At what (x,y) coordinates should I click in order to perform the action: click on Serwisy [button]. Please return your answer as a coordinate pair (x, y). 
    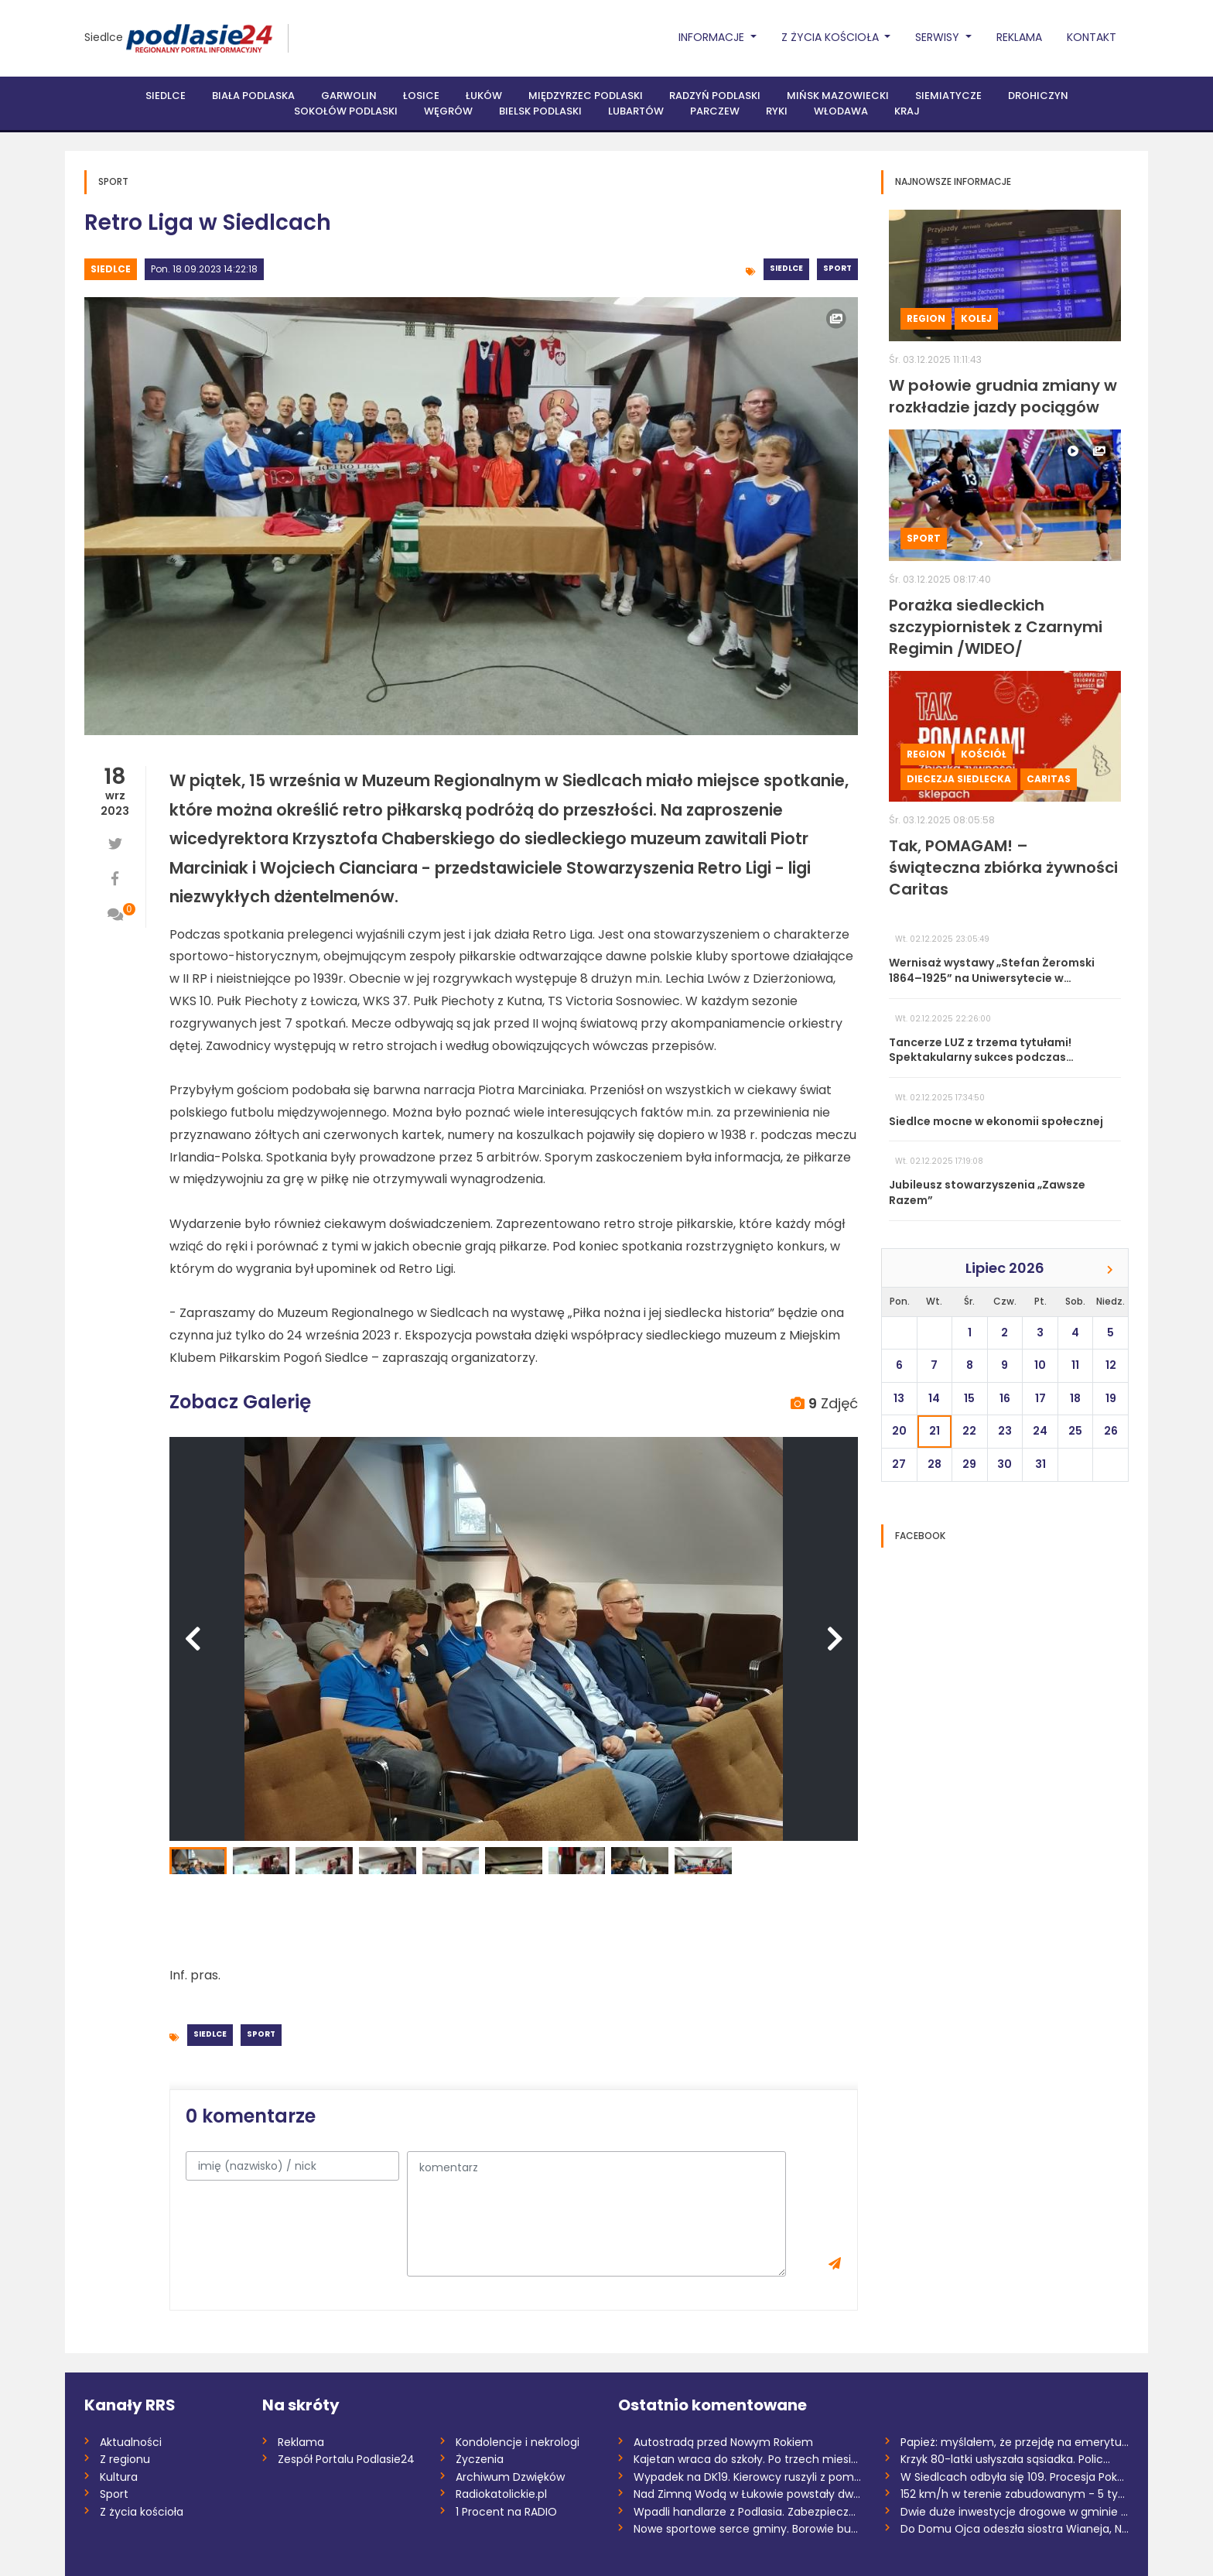
    Looking at the image, I should click on (938, 37).